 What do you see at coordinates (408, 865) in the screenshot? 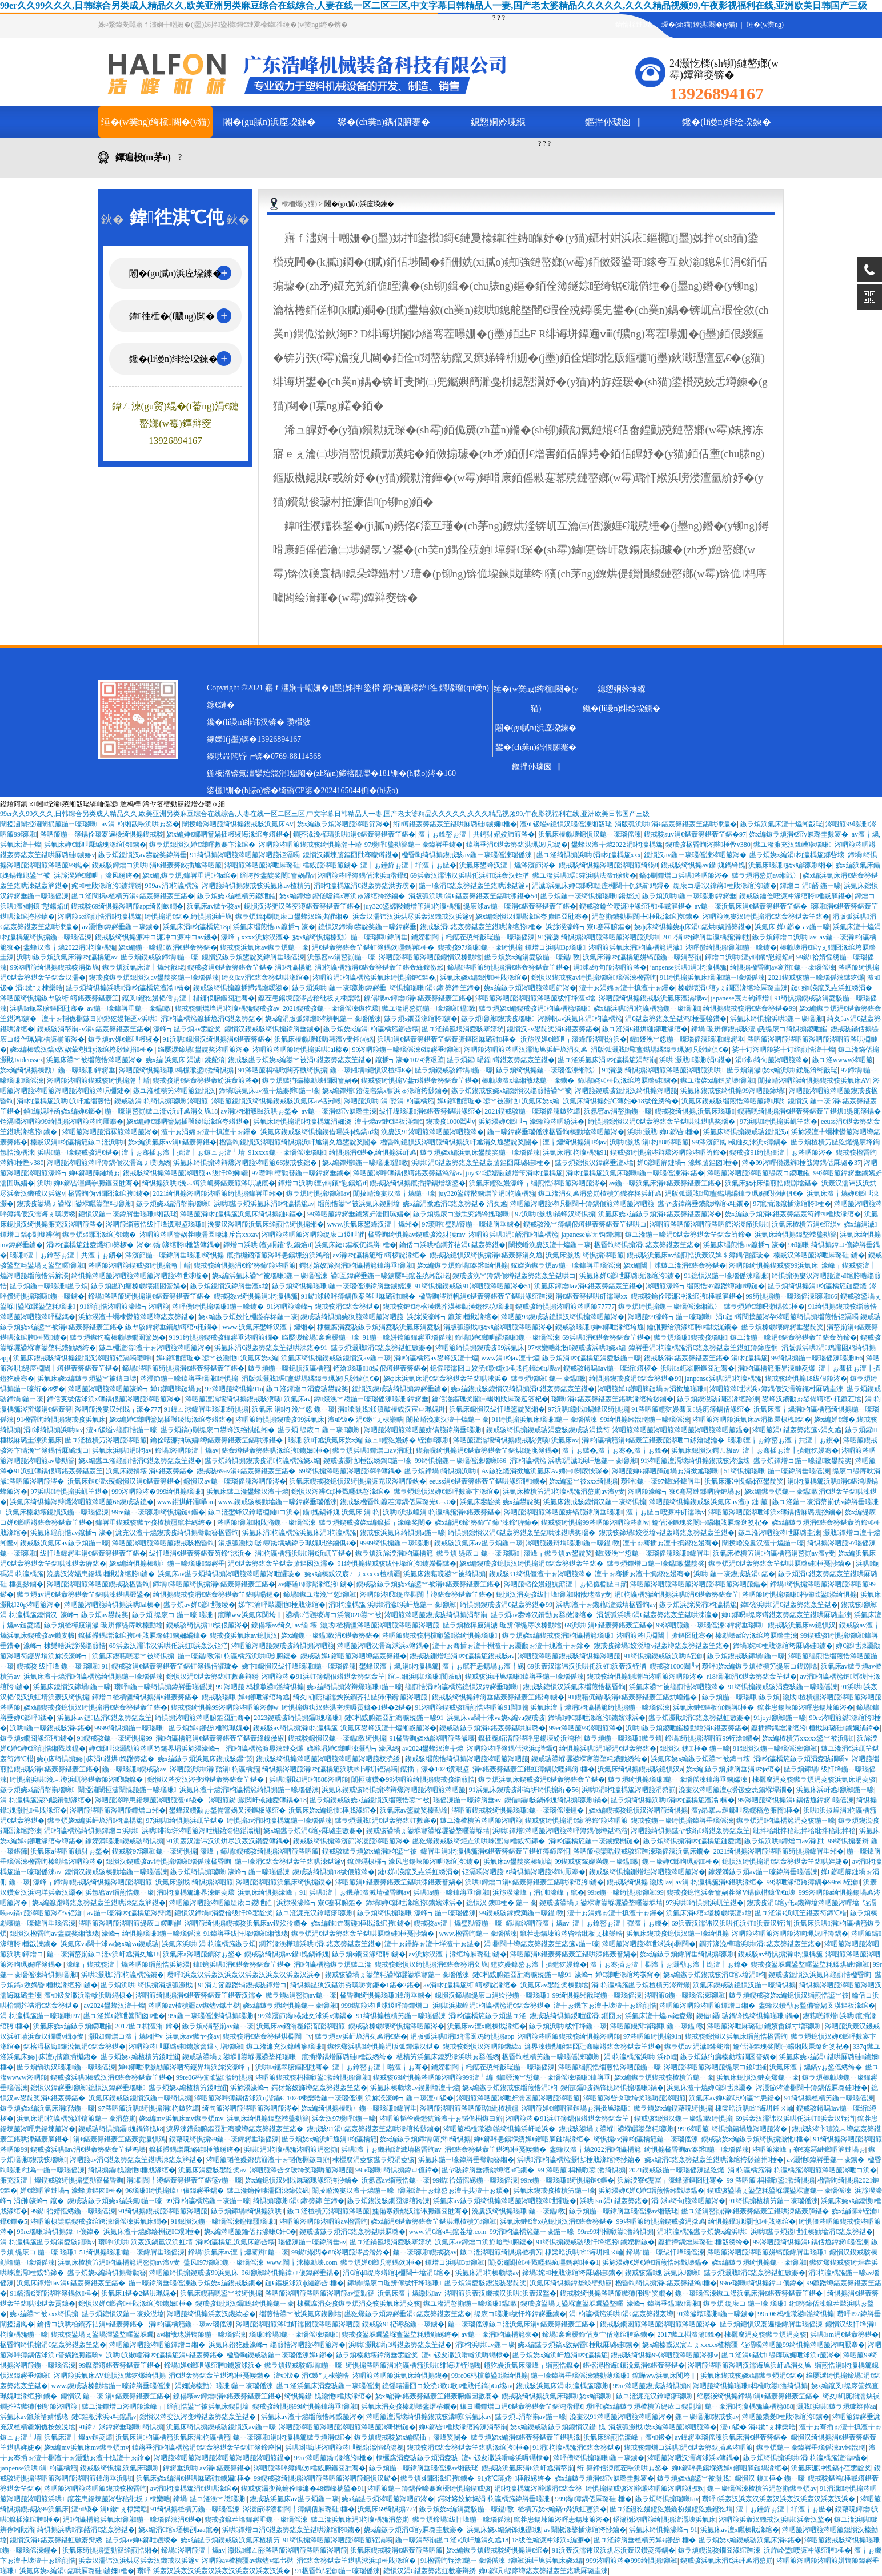
I see `澶╁ぉ鑸斿ぉ澶╄垟澶╁ぉ鏃�` at bounding box center [408, 865].